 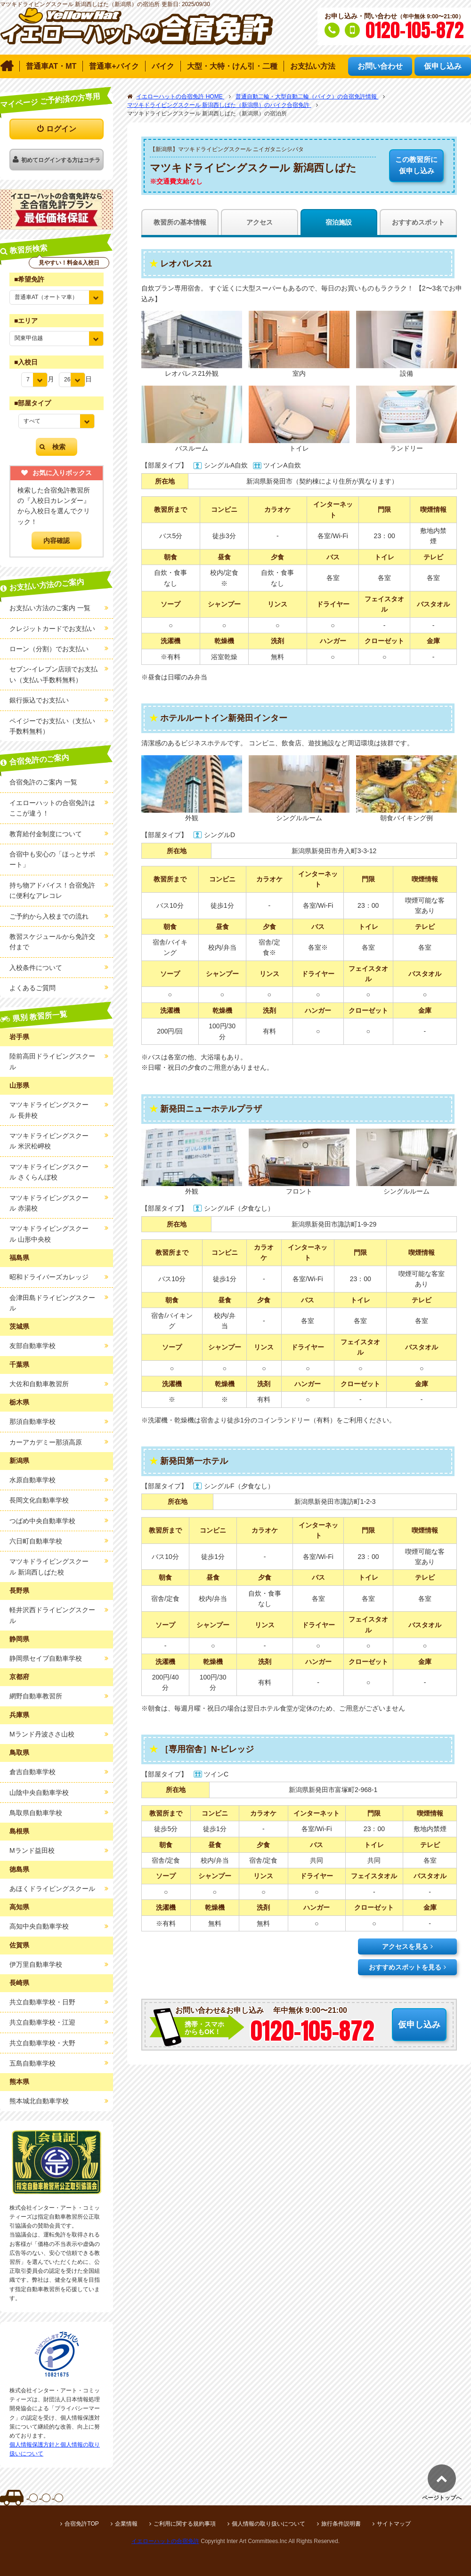 I want to click on イエローハットの合宿免許, so click(x=165, y=2541).